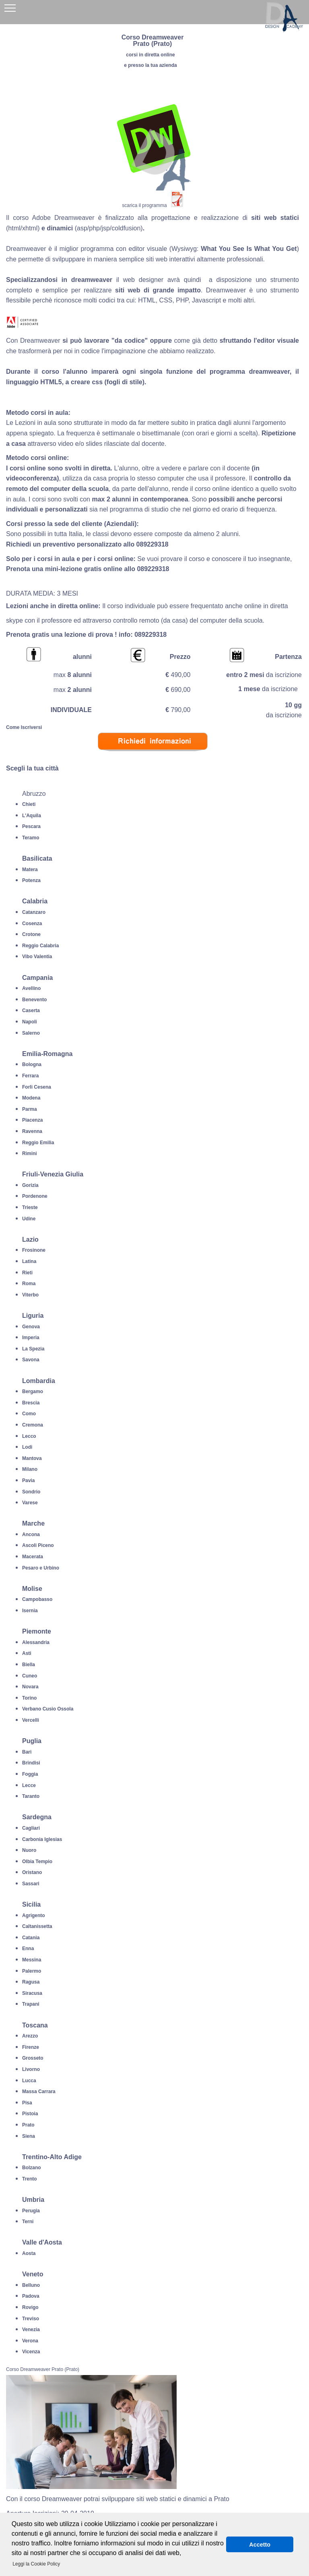 The image size is (309, 2576). I want to click on Modena, so click(31, 1098).